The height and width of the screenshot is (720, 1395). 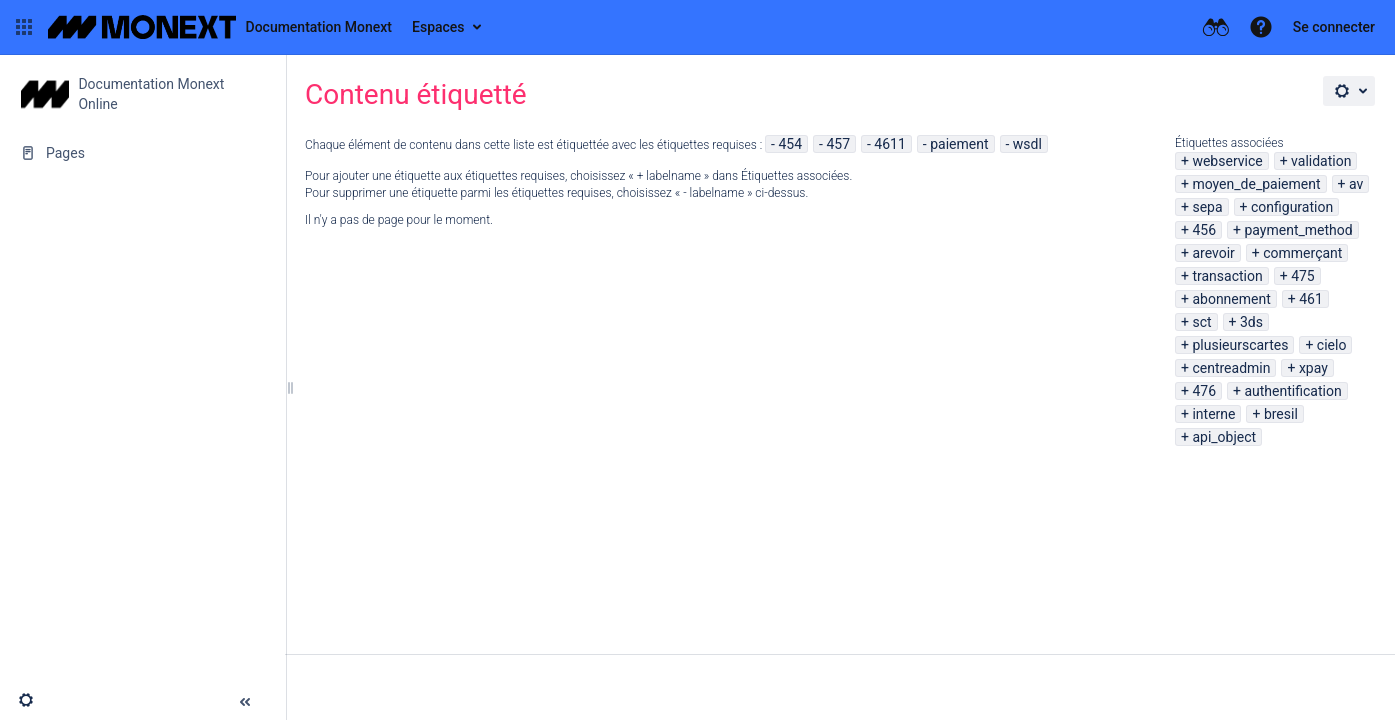 What do you see at coordinates (1311, 299) in the screenshot?
I see `461` at bounding box center [1311, 299].